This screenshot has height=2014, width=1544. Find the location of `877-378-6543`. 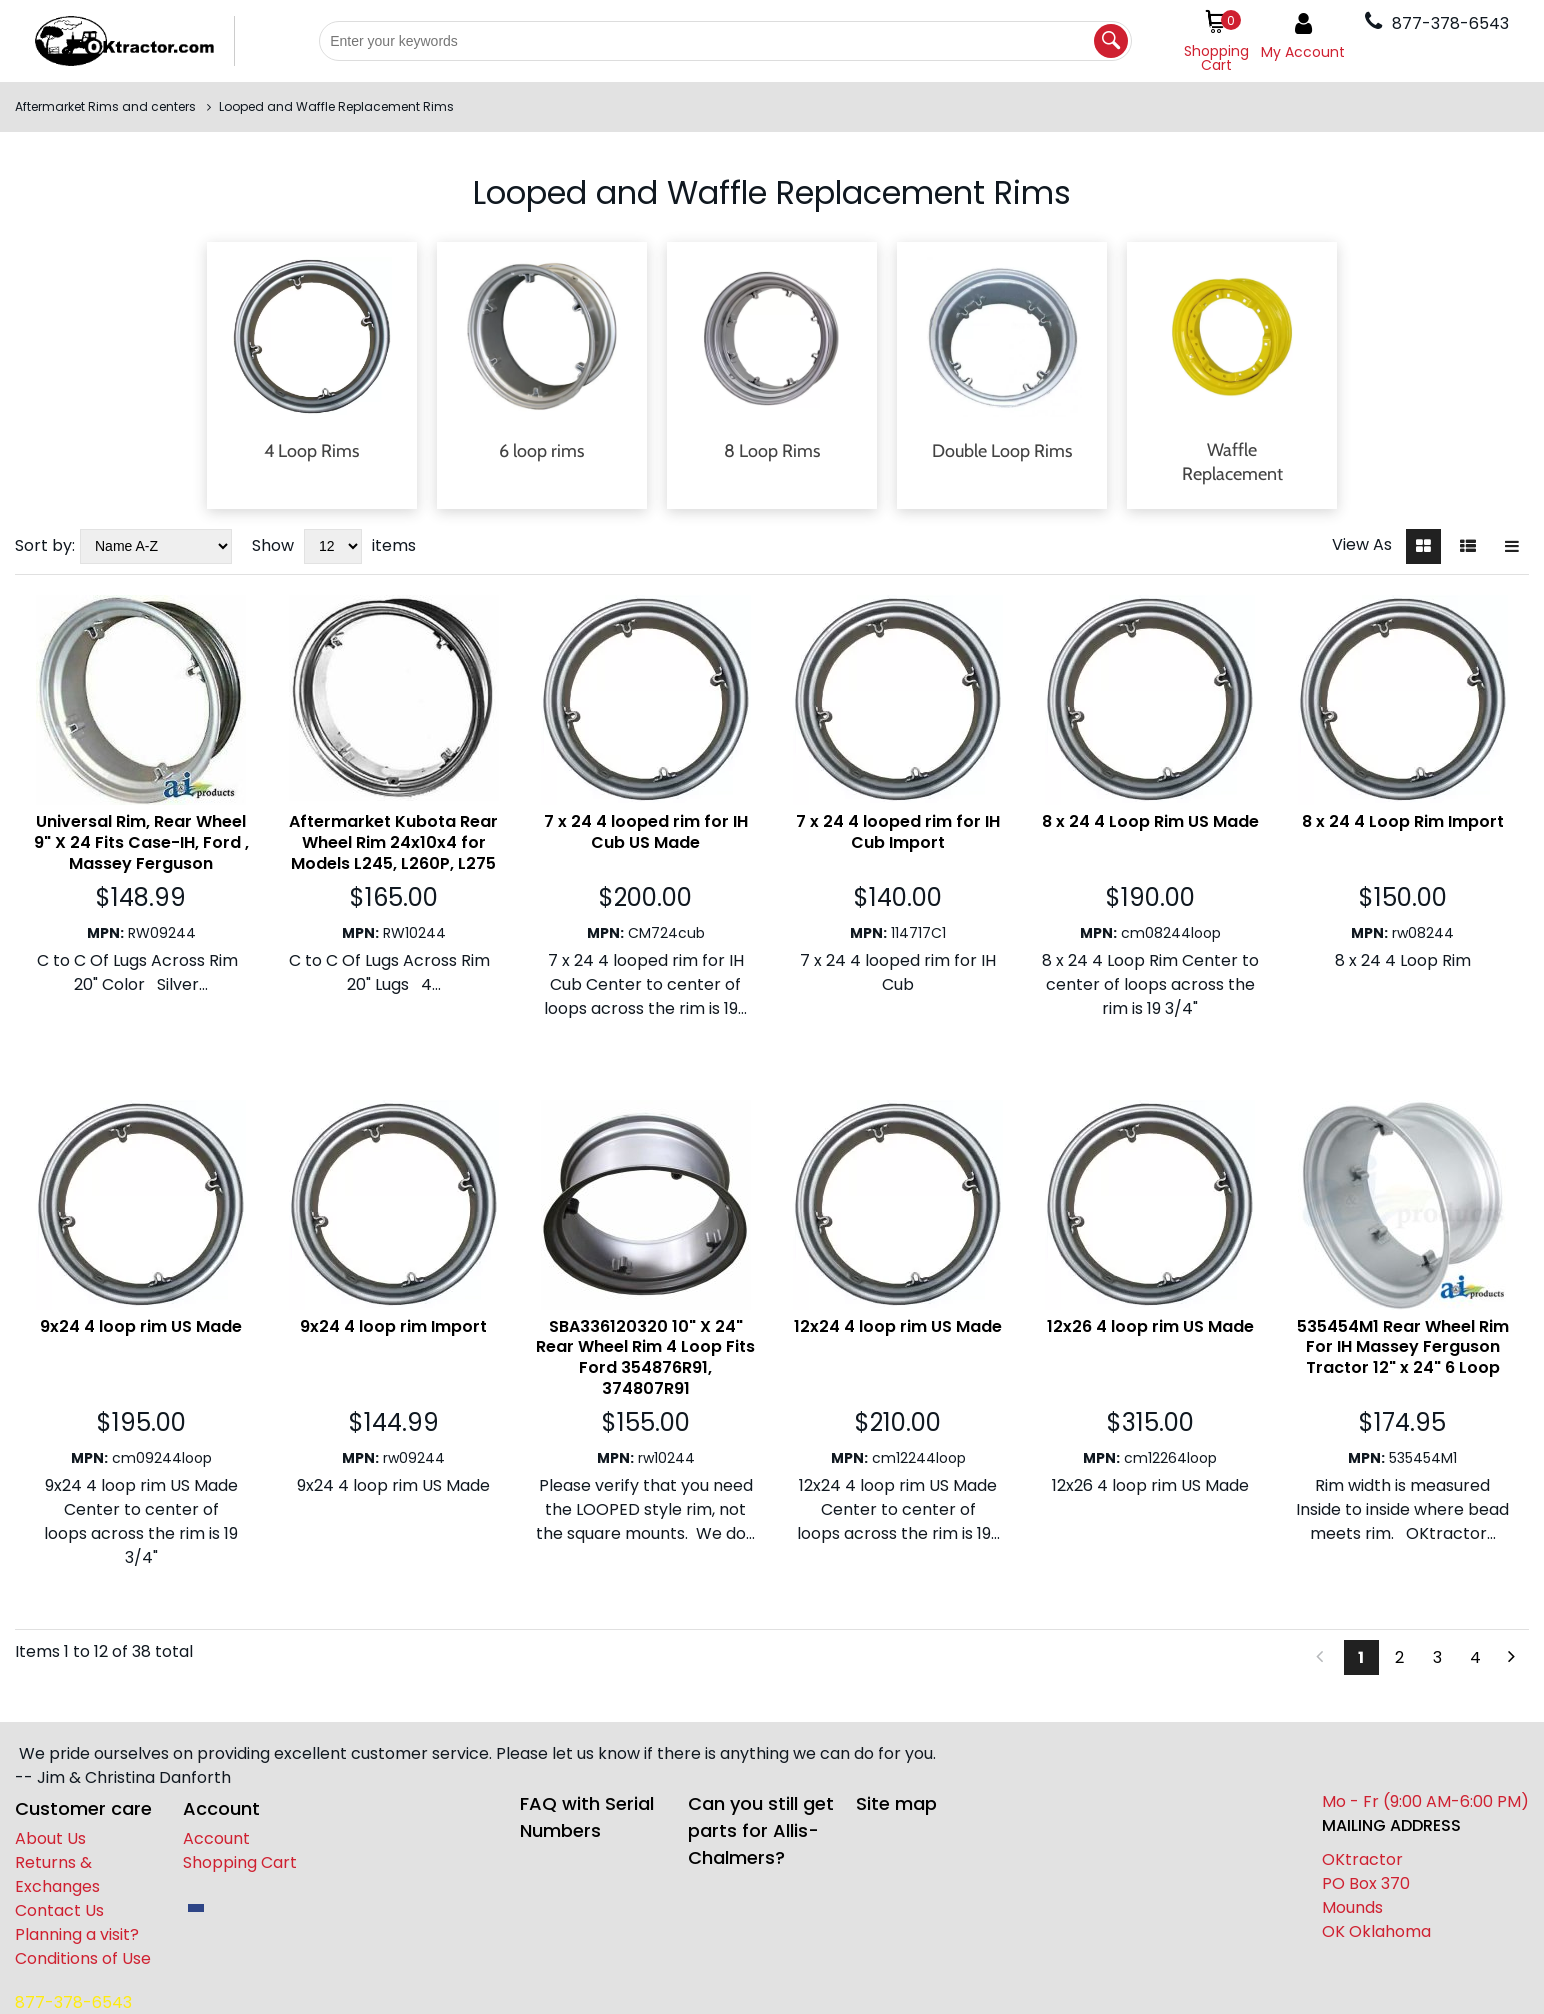

877-378-6543 is located at coordinates (73, 2002).